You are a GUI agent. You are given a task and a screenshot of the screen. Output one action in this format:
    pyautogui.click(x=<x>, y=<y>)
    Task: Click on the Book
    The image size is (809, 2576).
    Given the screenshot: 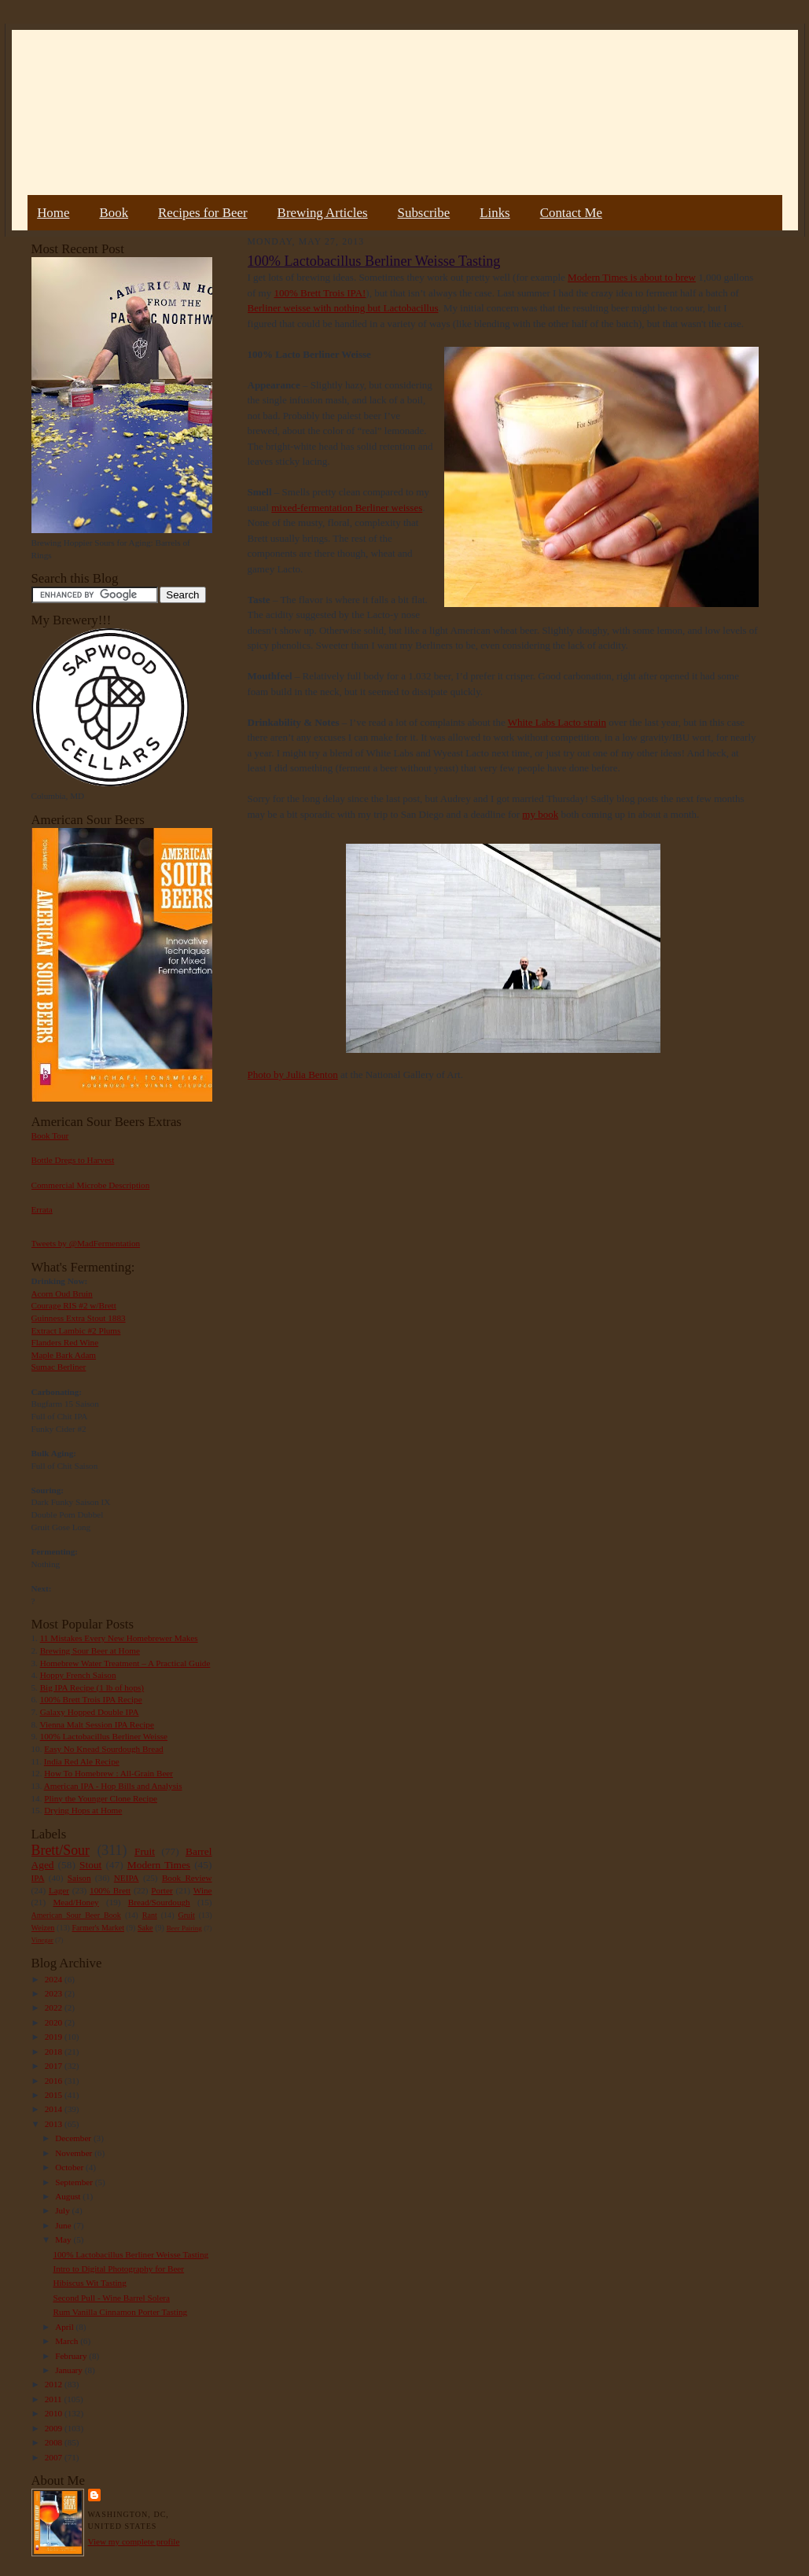 What is the action you would take?
    pyautogui.click(x=113, y=212)
    